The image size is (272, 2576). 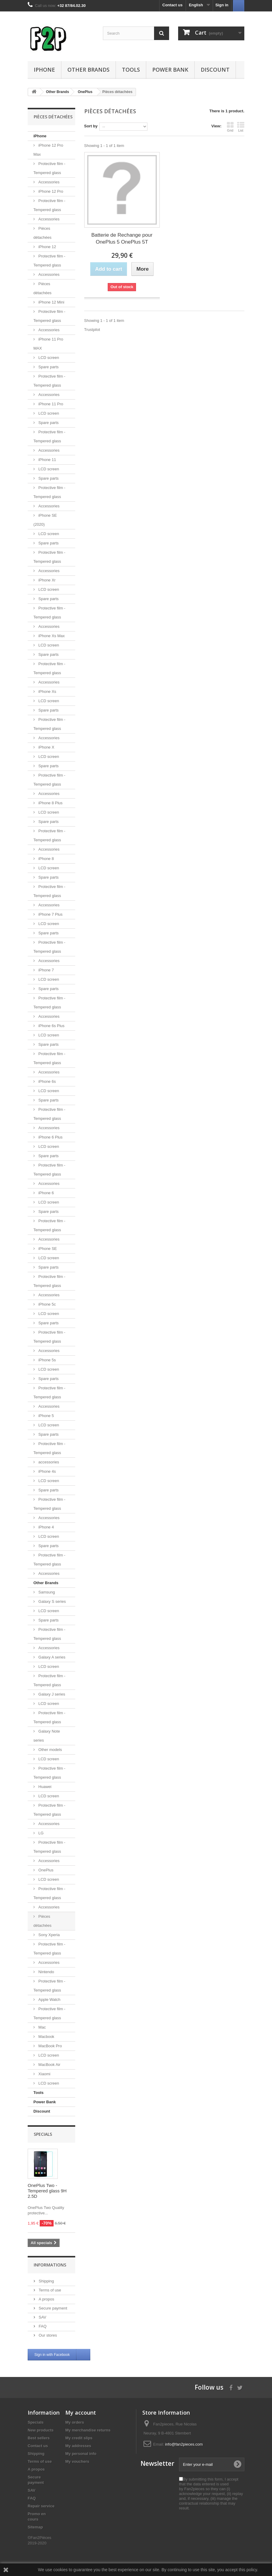 I want to click on Mac, so click(x=41, y=2027).